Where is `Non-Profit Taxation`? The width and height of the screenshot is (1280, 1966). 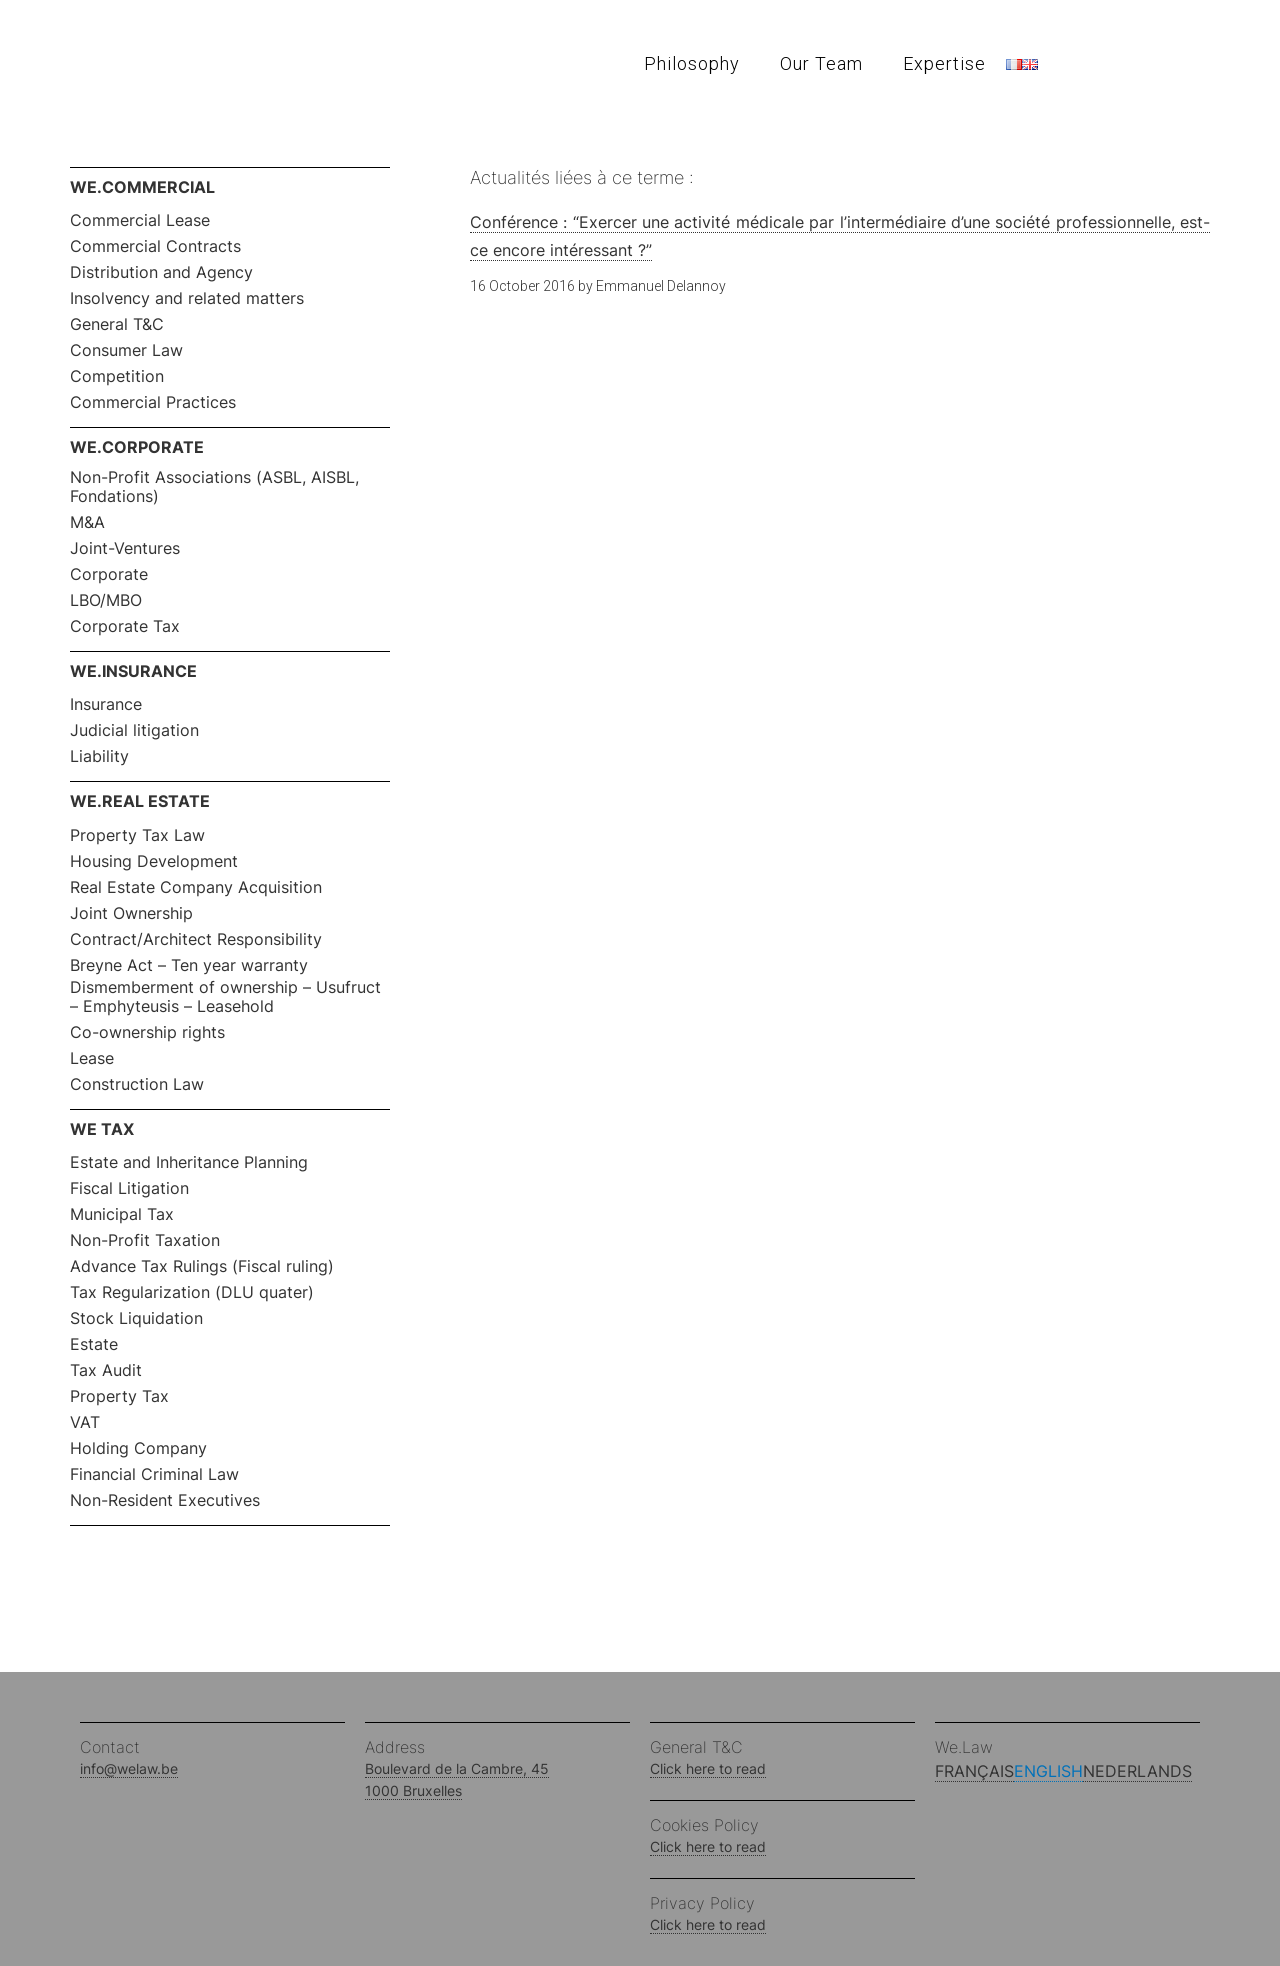
Non-Profit Taxation is located at coordinates (145, 1240).